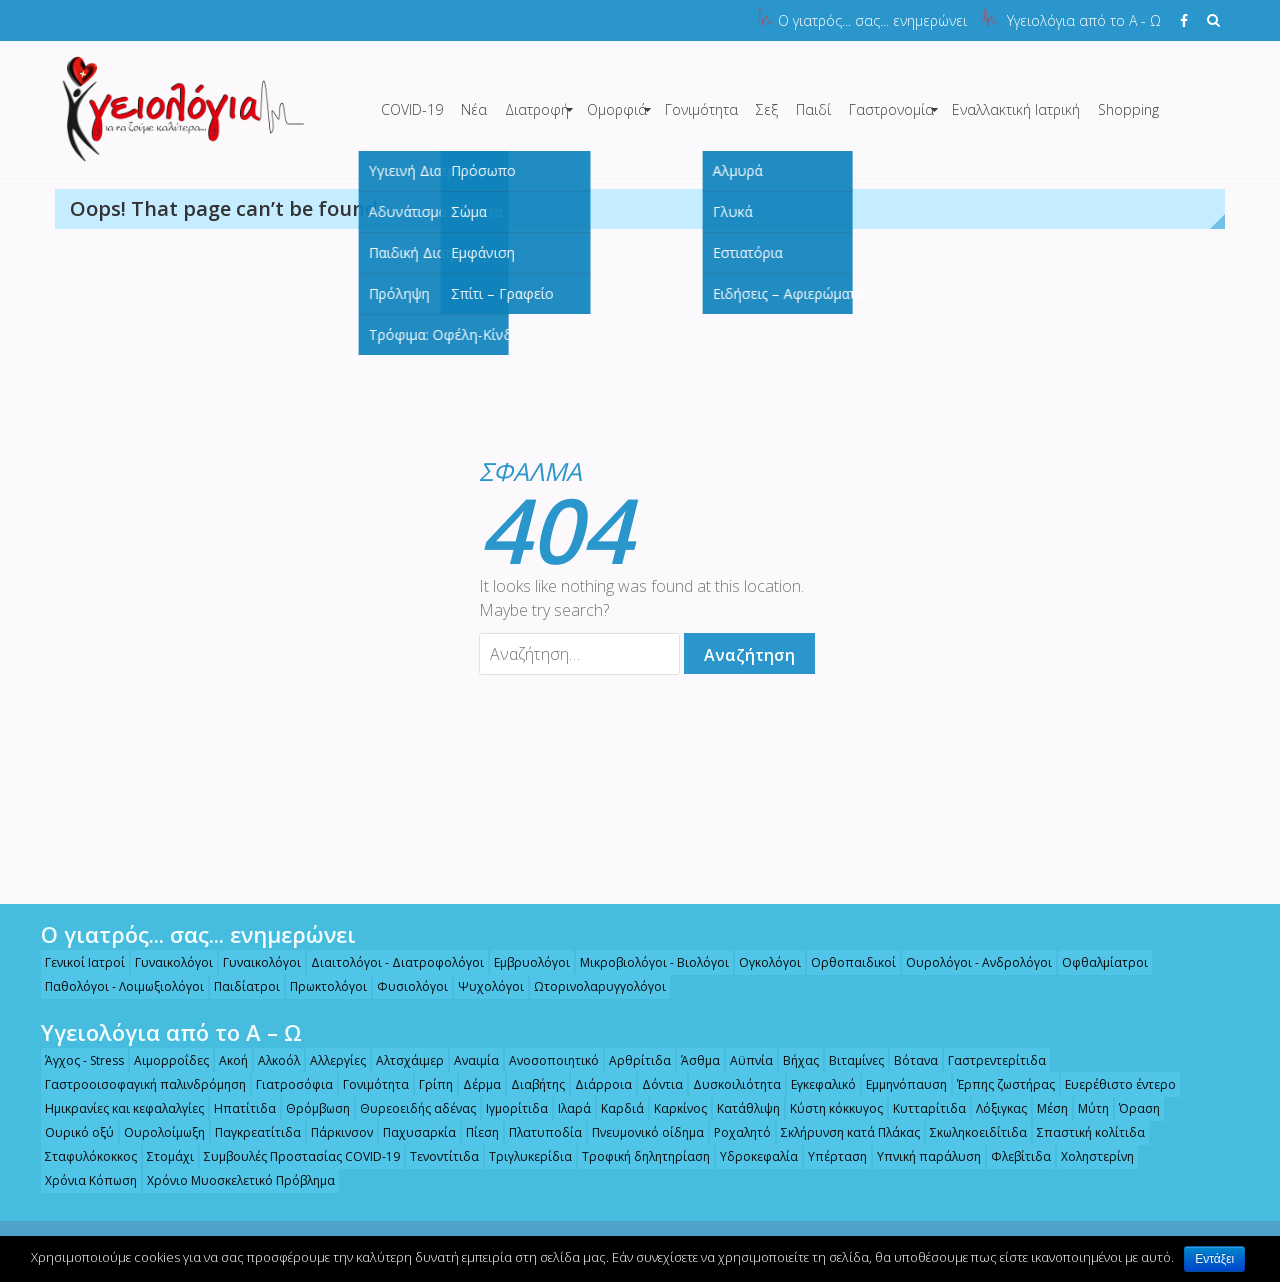 The width and height of the screenshot is (1280, 1282). What do you see at coordinates (1088, 1156) in the screenshot?
I see `Χοληστερίνη` at bounding box center [1088, 1156].